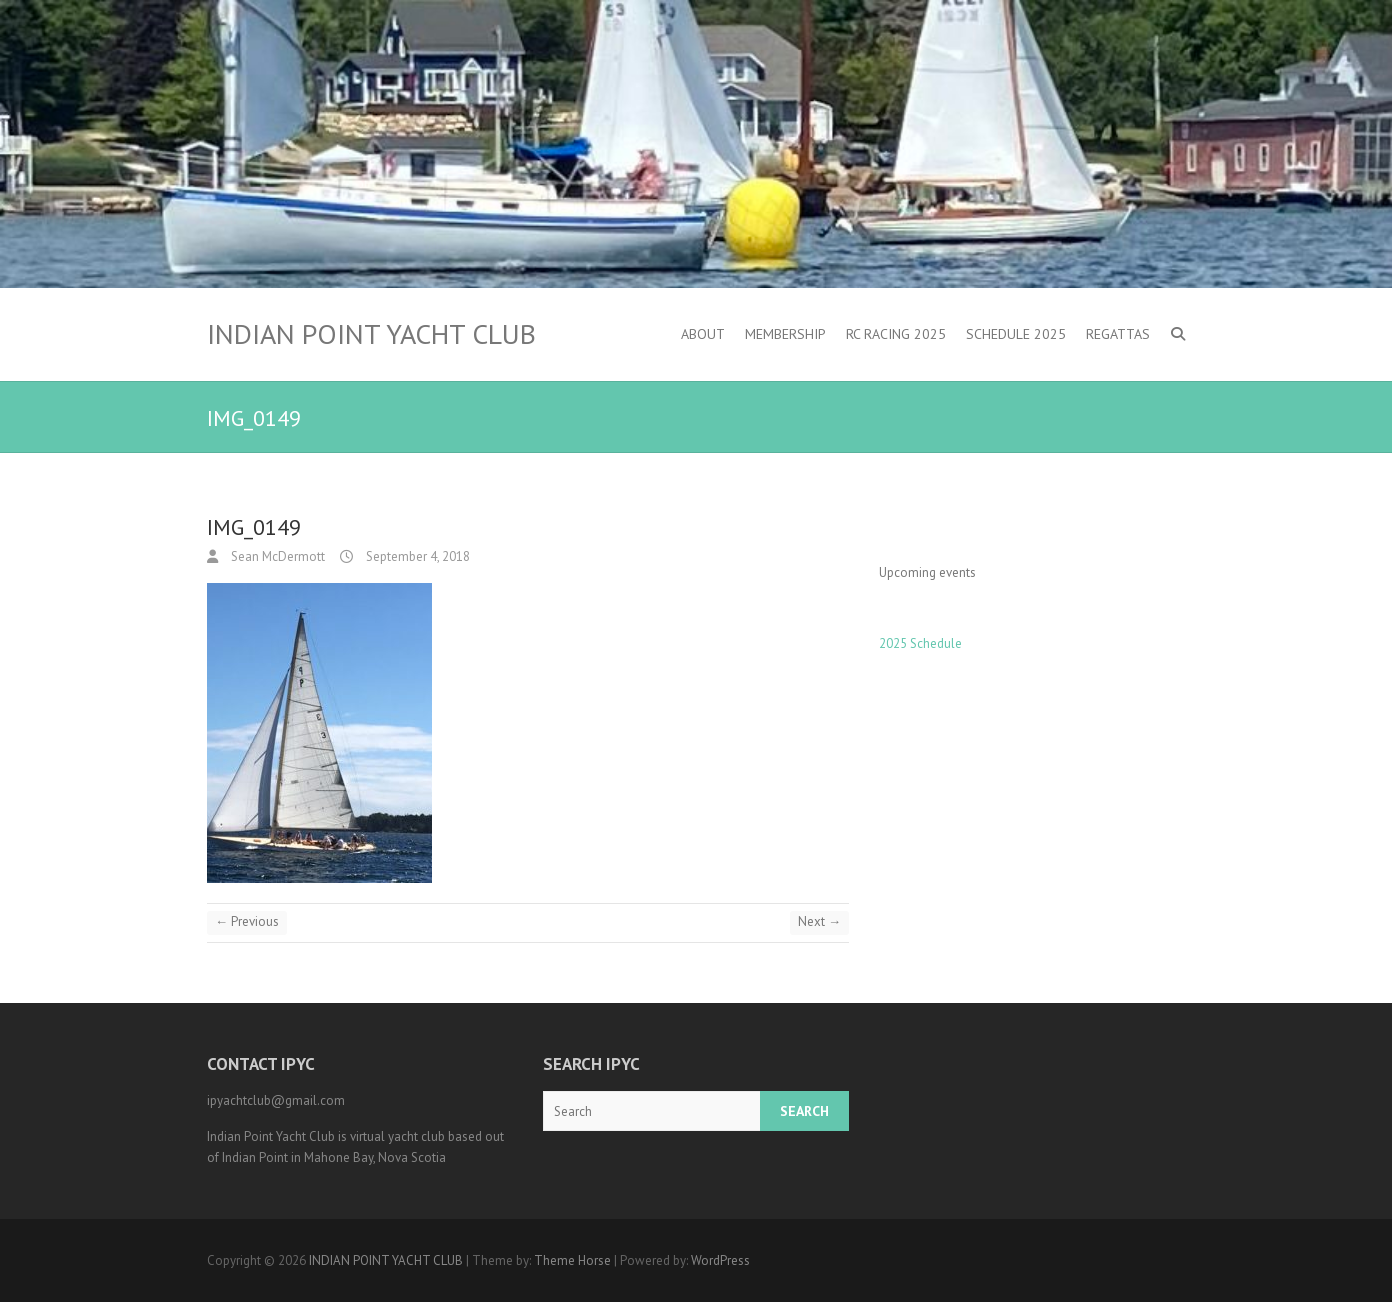 The image size is (1392, 1302). I want to click on Schedule 2025, so click(1016, 334).